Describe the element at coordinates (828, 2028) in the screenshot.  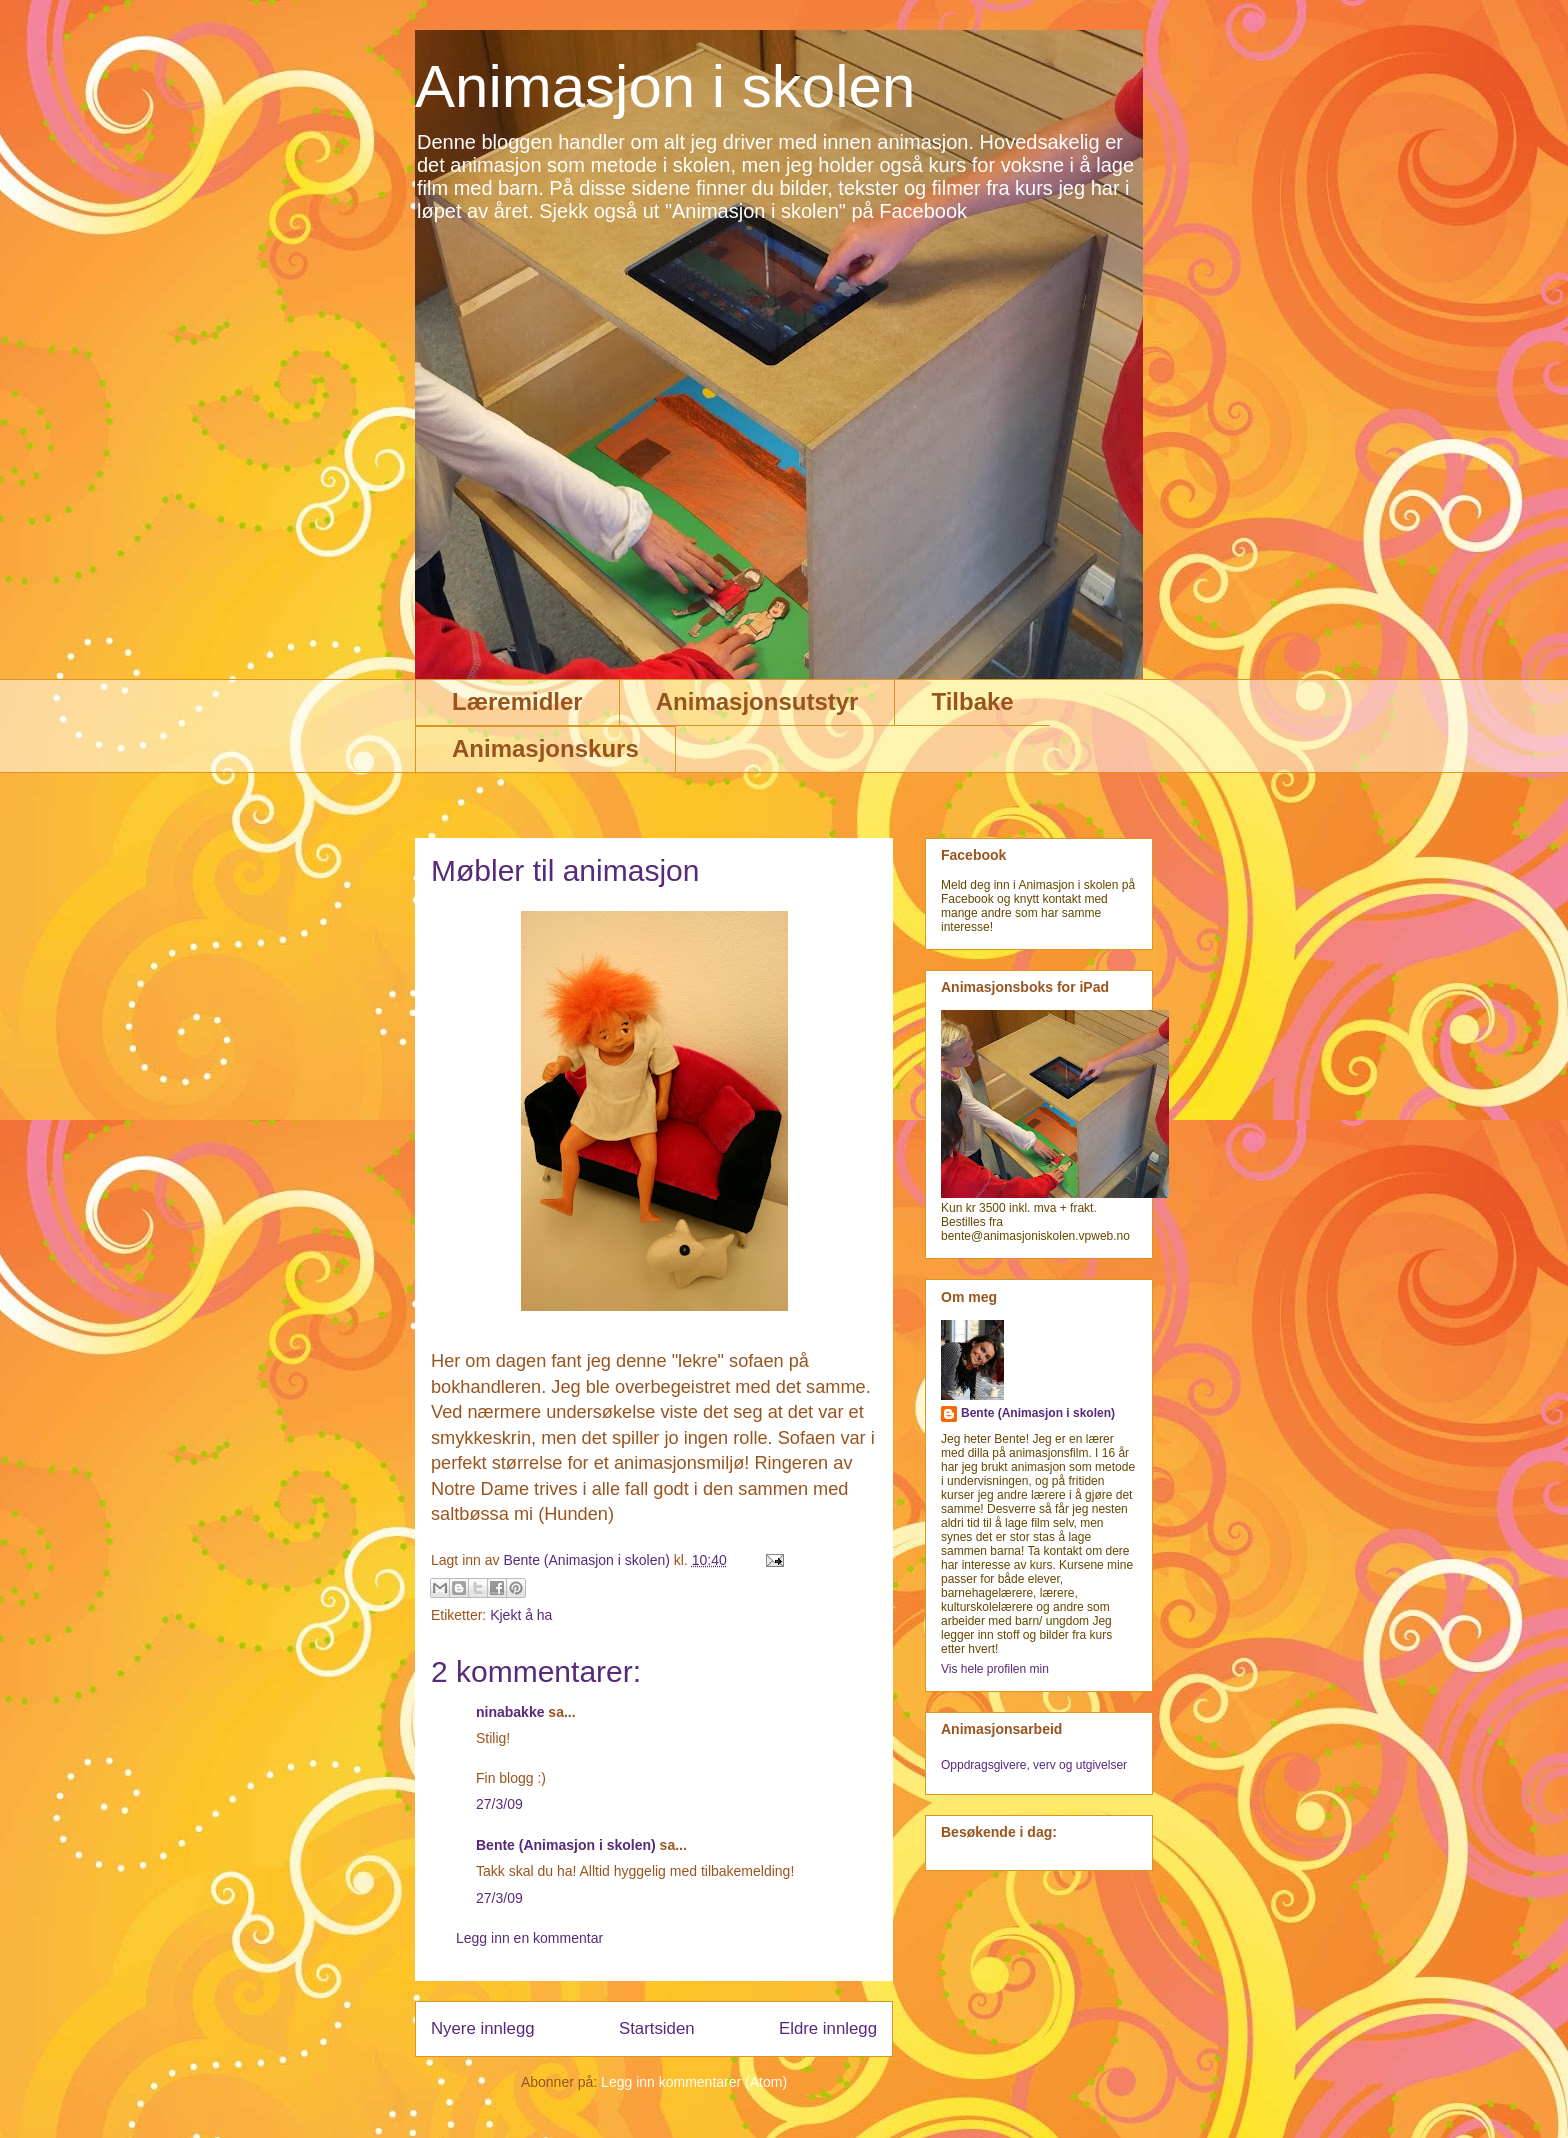
I see `Eldre innlegg` at that location.